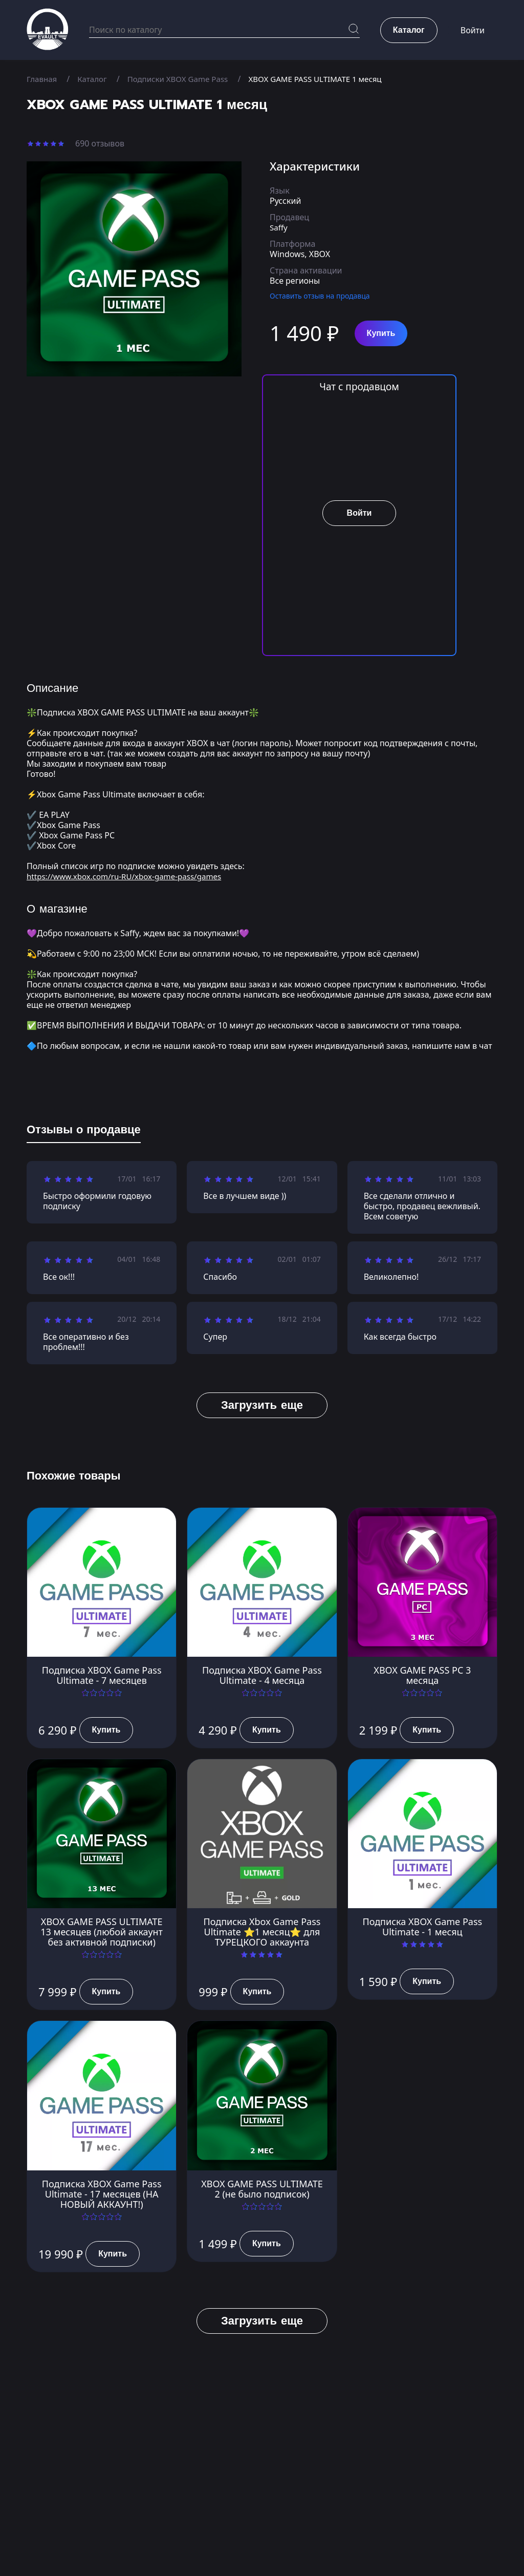  Describe the element at coordinates (329, 79) in the screenshot. I see `XBOX GAME PASS ULTIMATE 1 месяц` at that location.